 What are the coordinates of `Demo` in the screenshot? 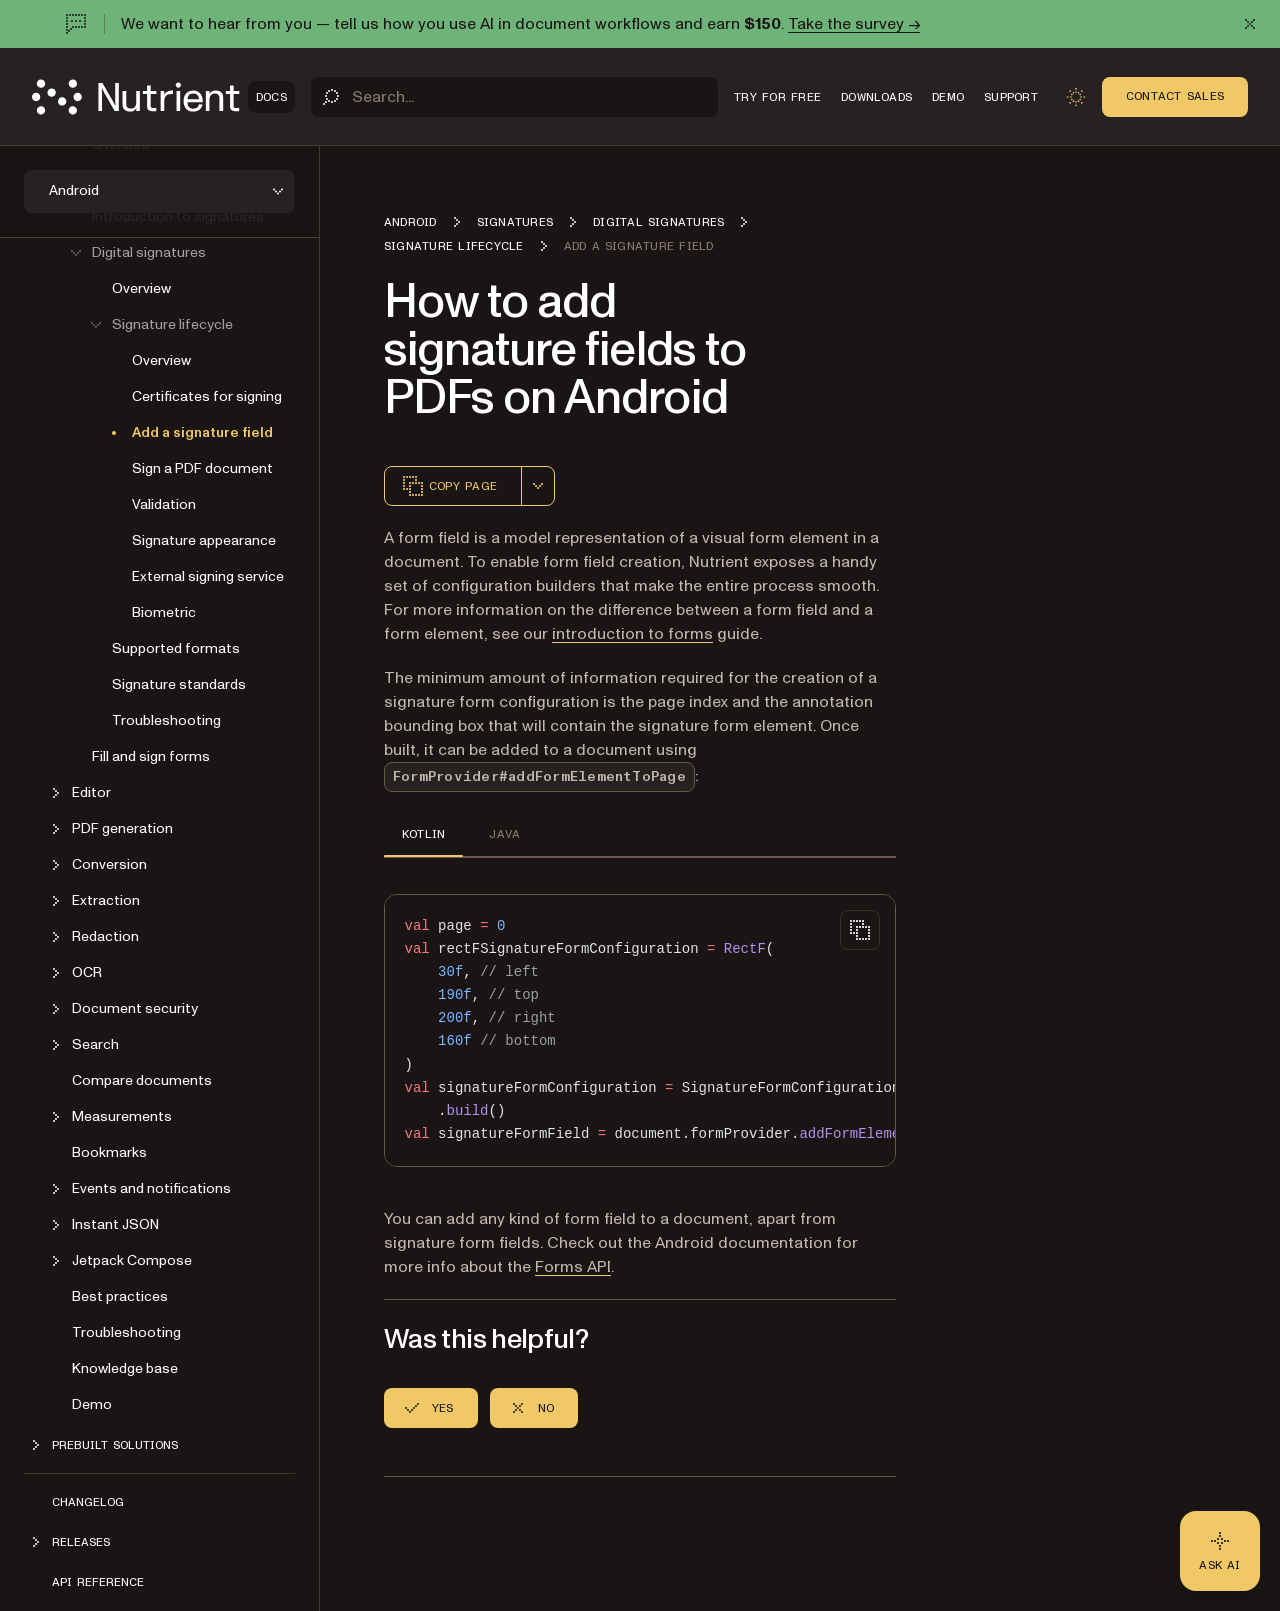 It's located at (92, 1404).